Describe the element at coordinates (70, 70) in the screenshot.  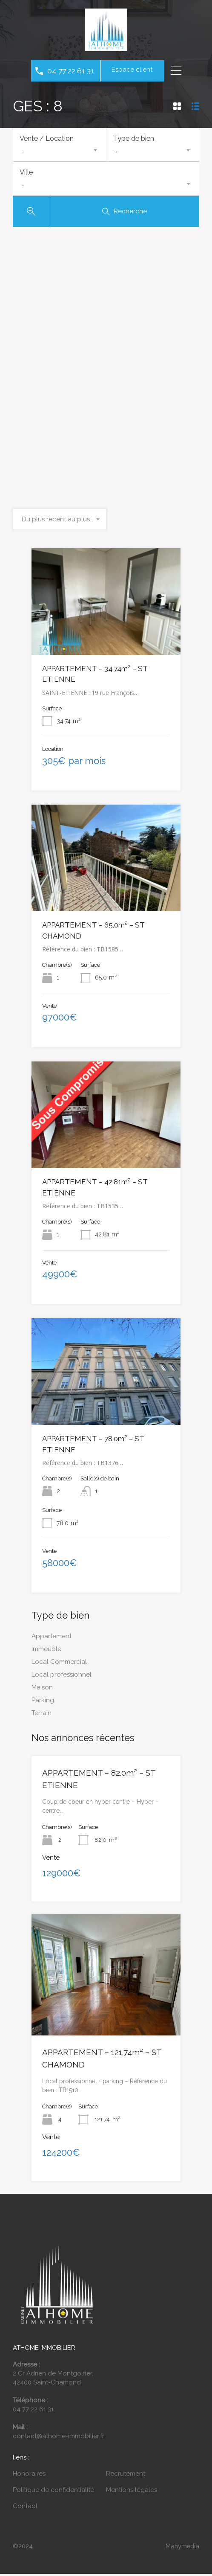
I see `04 77 22 61 31` at that location.